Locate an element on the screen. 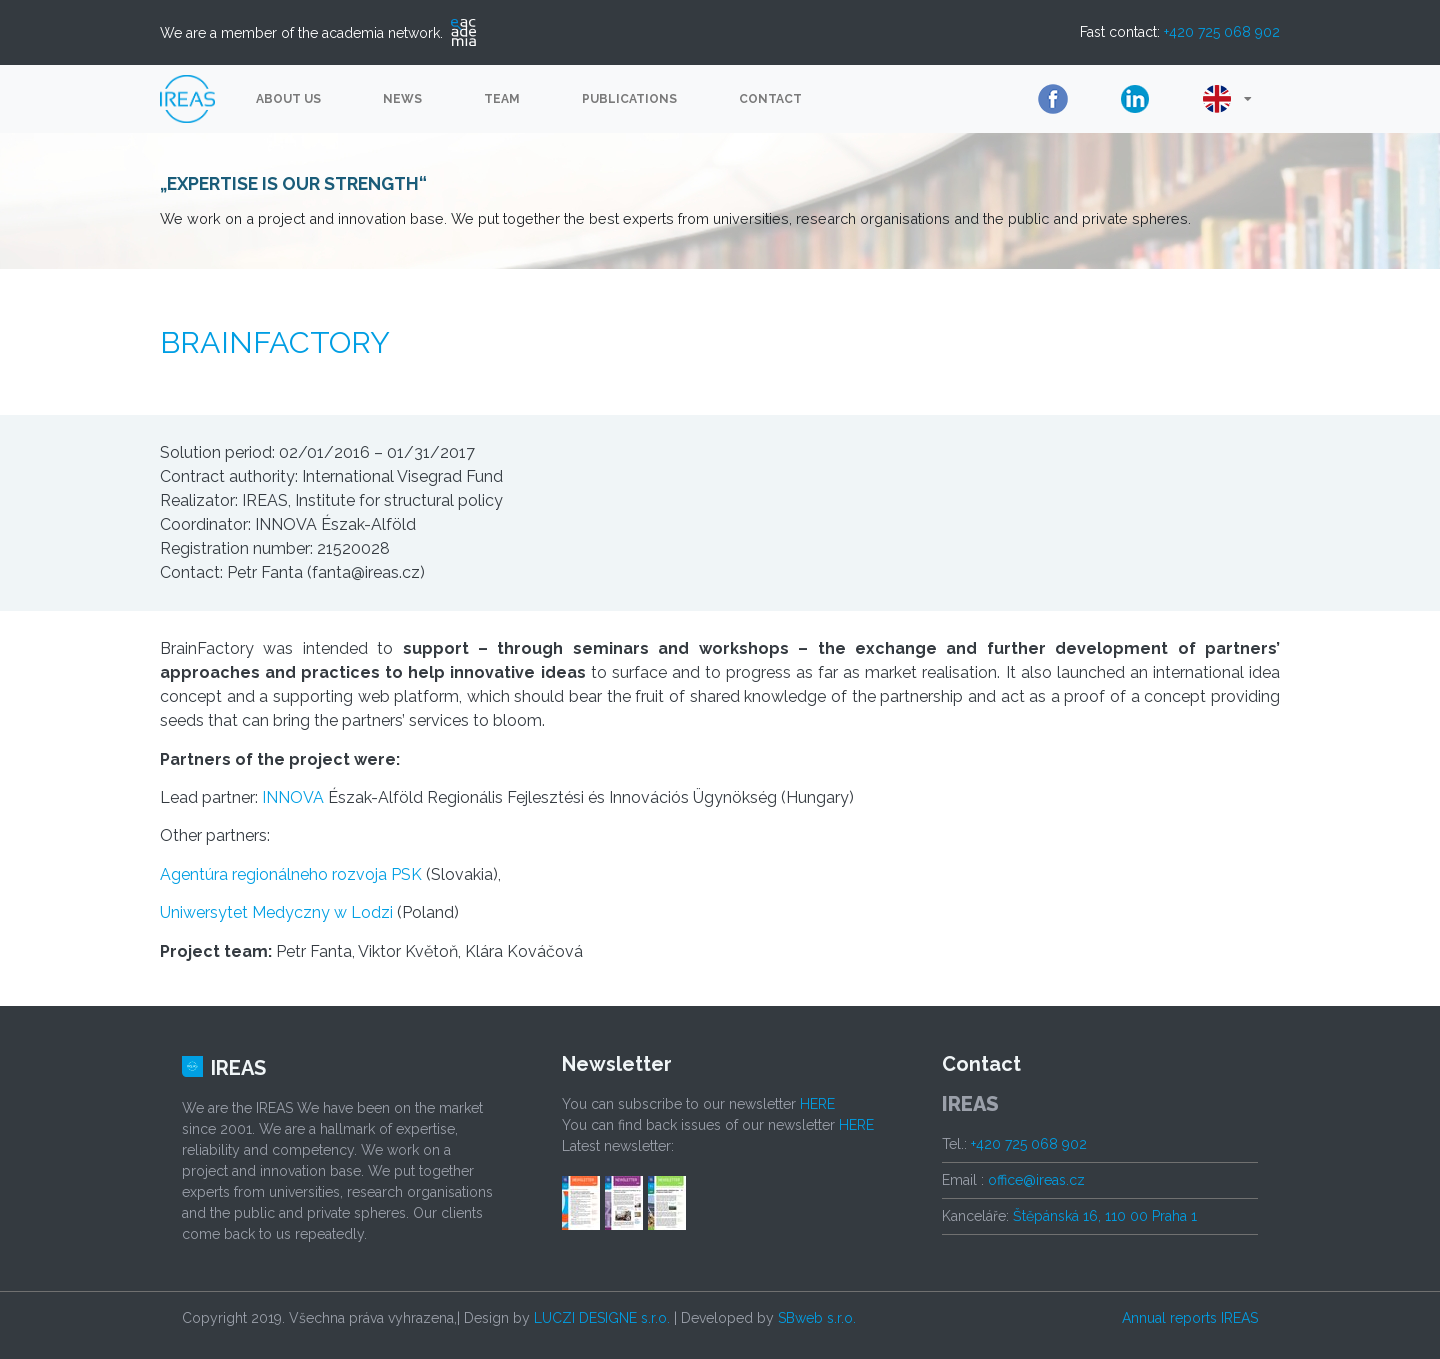 Image resolution: width=1440 pixels, height=1359 pixels. +420 725 068 902 is located at coordinates (1222, 32).